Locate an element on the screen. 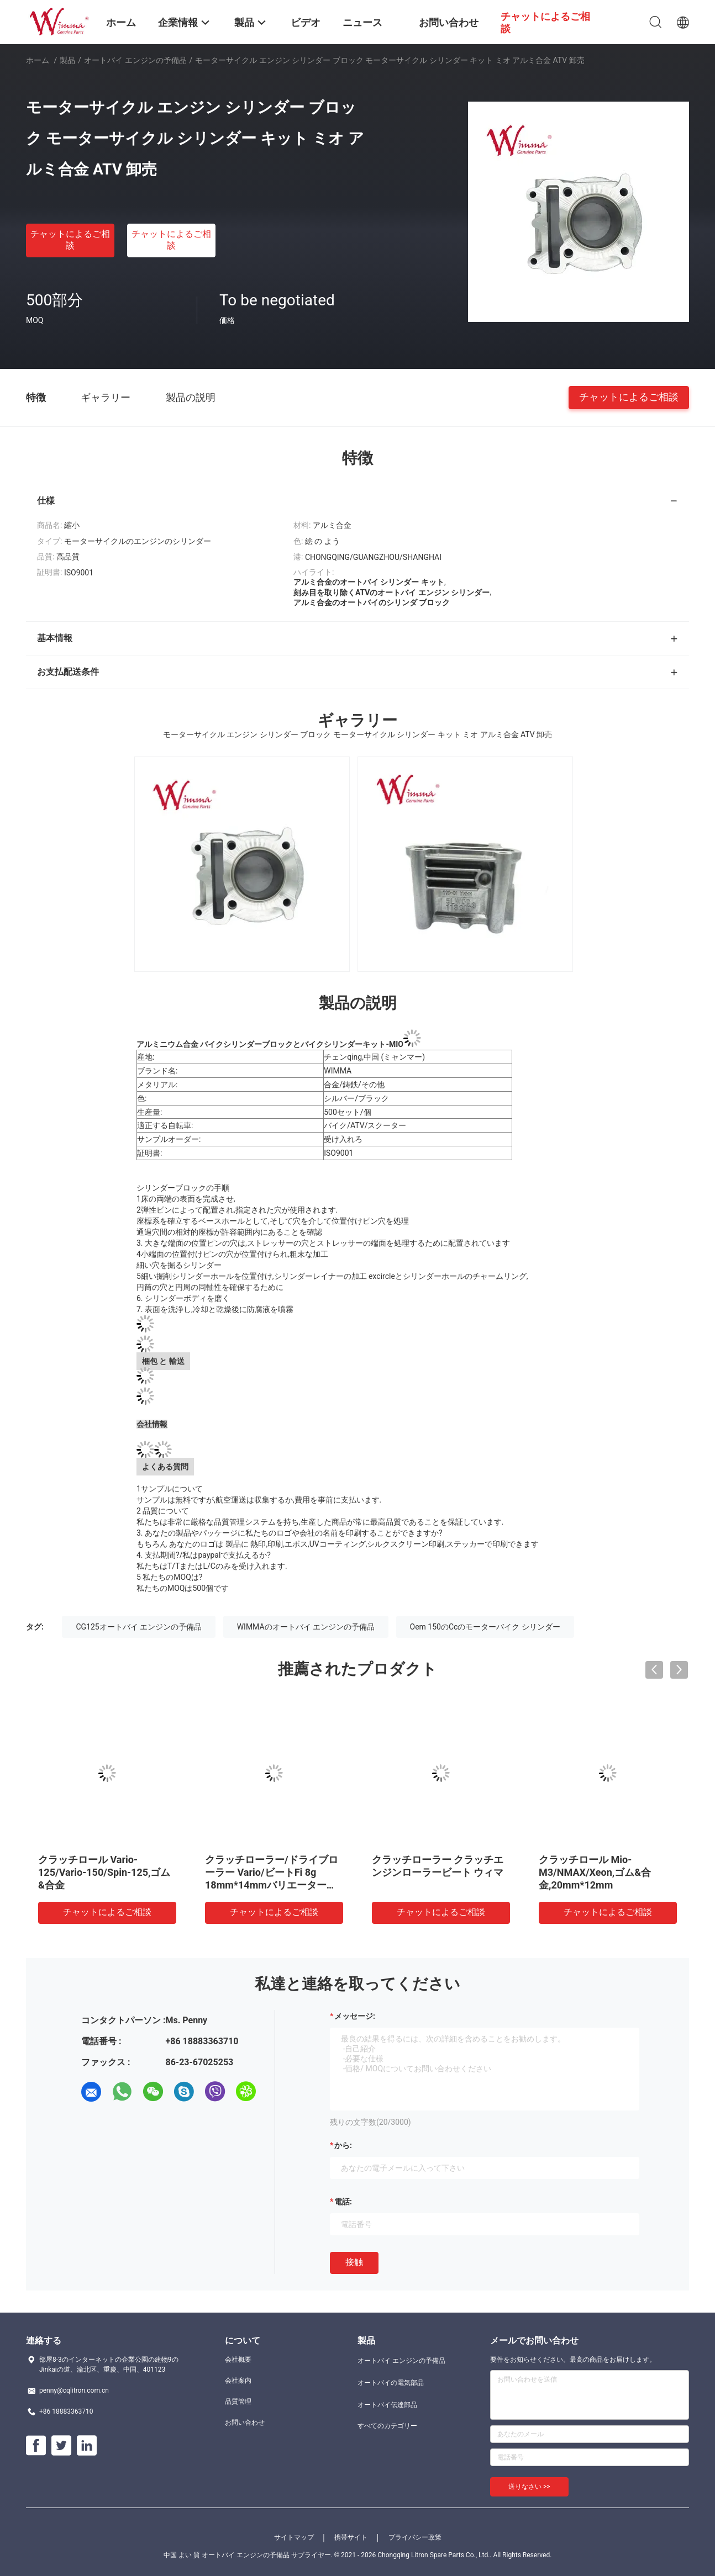  チャットによるご相談 is located at coordinates (70, 240).